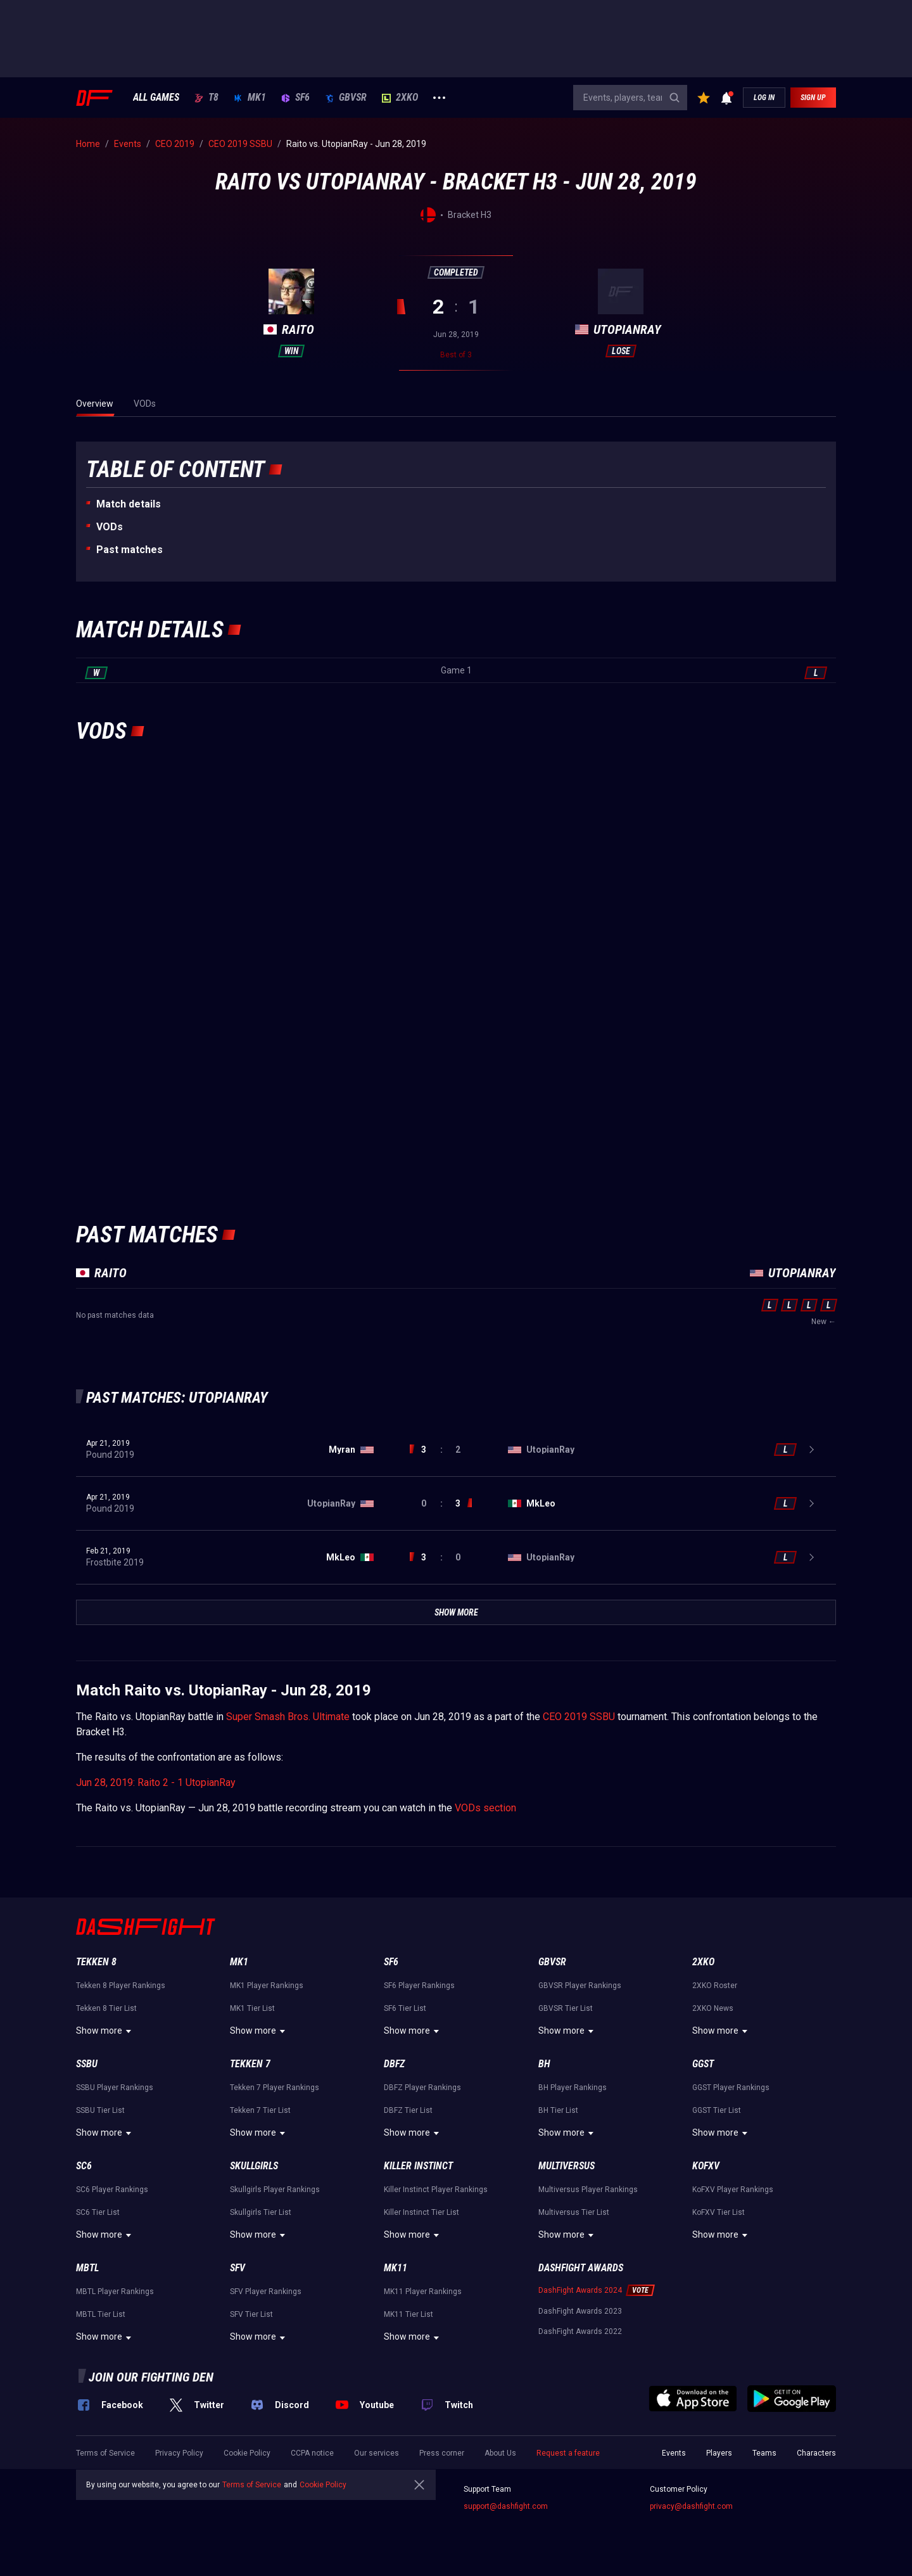 The width and height of the screenshot is (912, 2576). I want to click on BH Tier List, so click(558, 2110).